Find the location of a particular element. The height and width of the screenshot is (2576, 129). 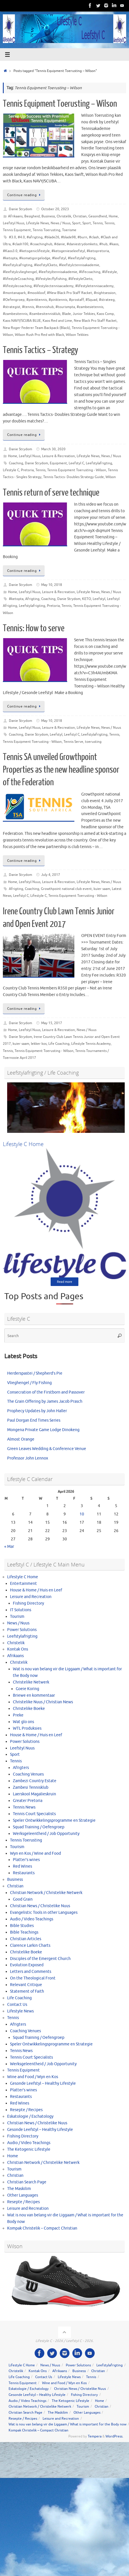

Christian Articles is located at coordinates (25, 1938).